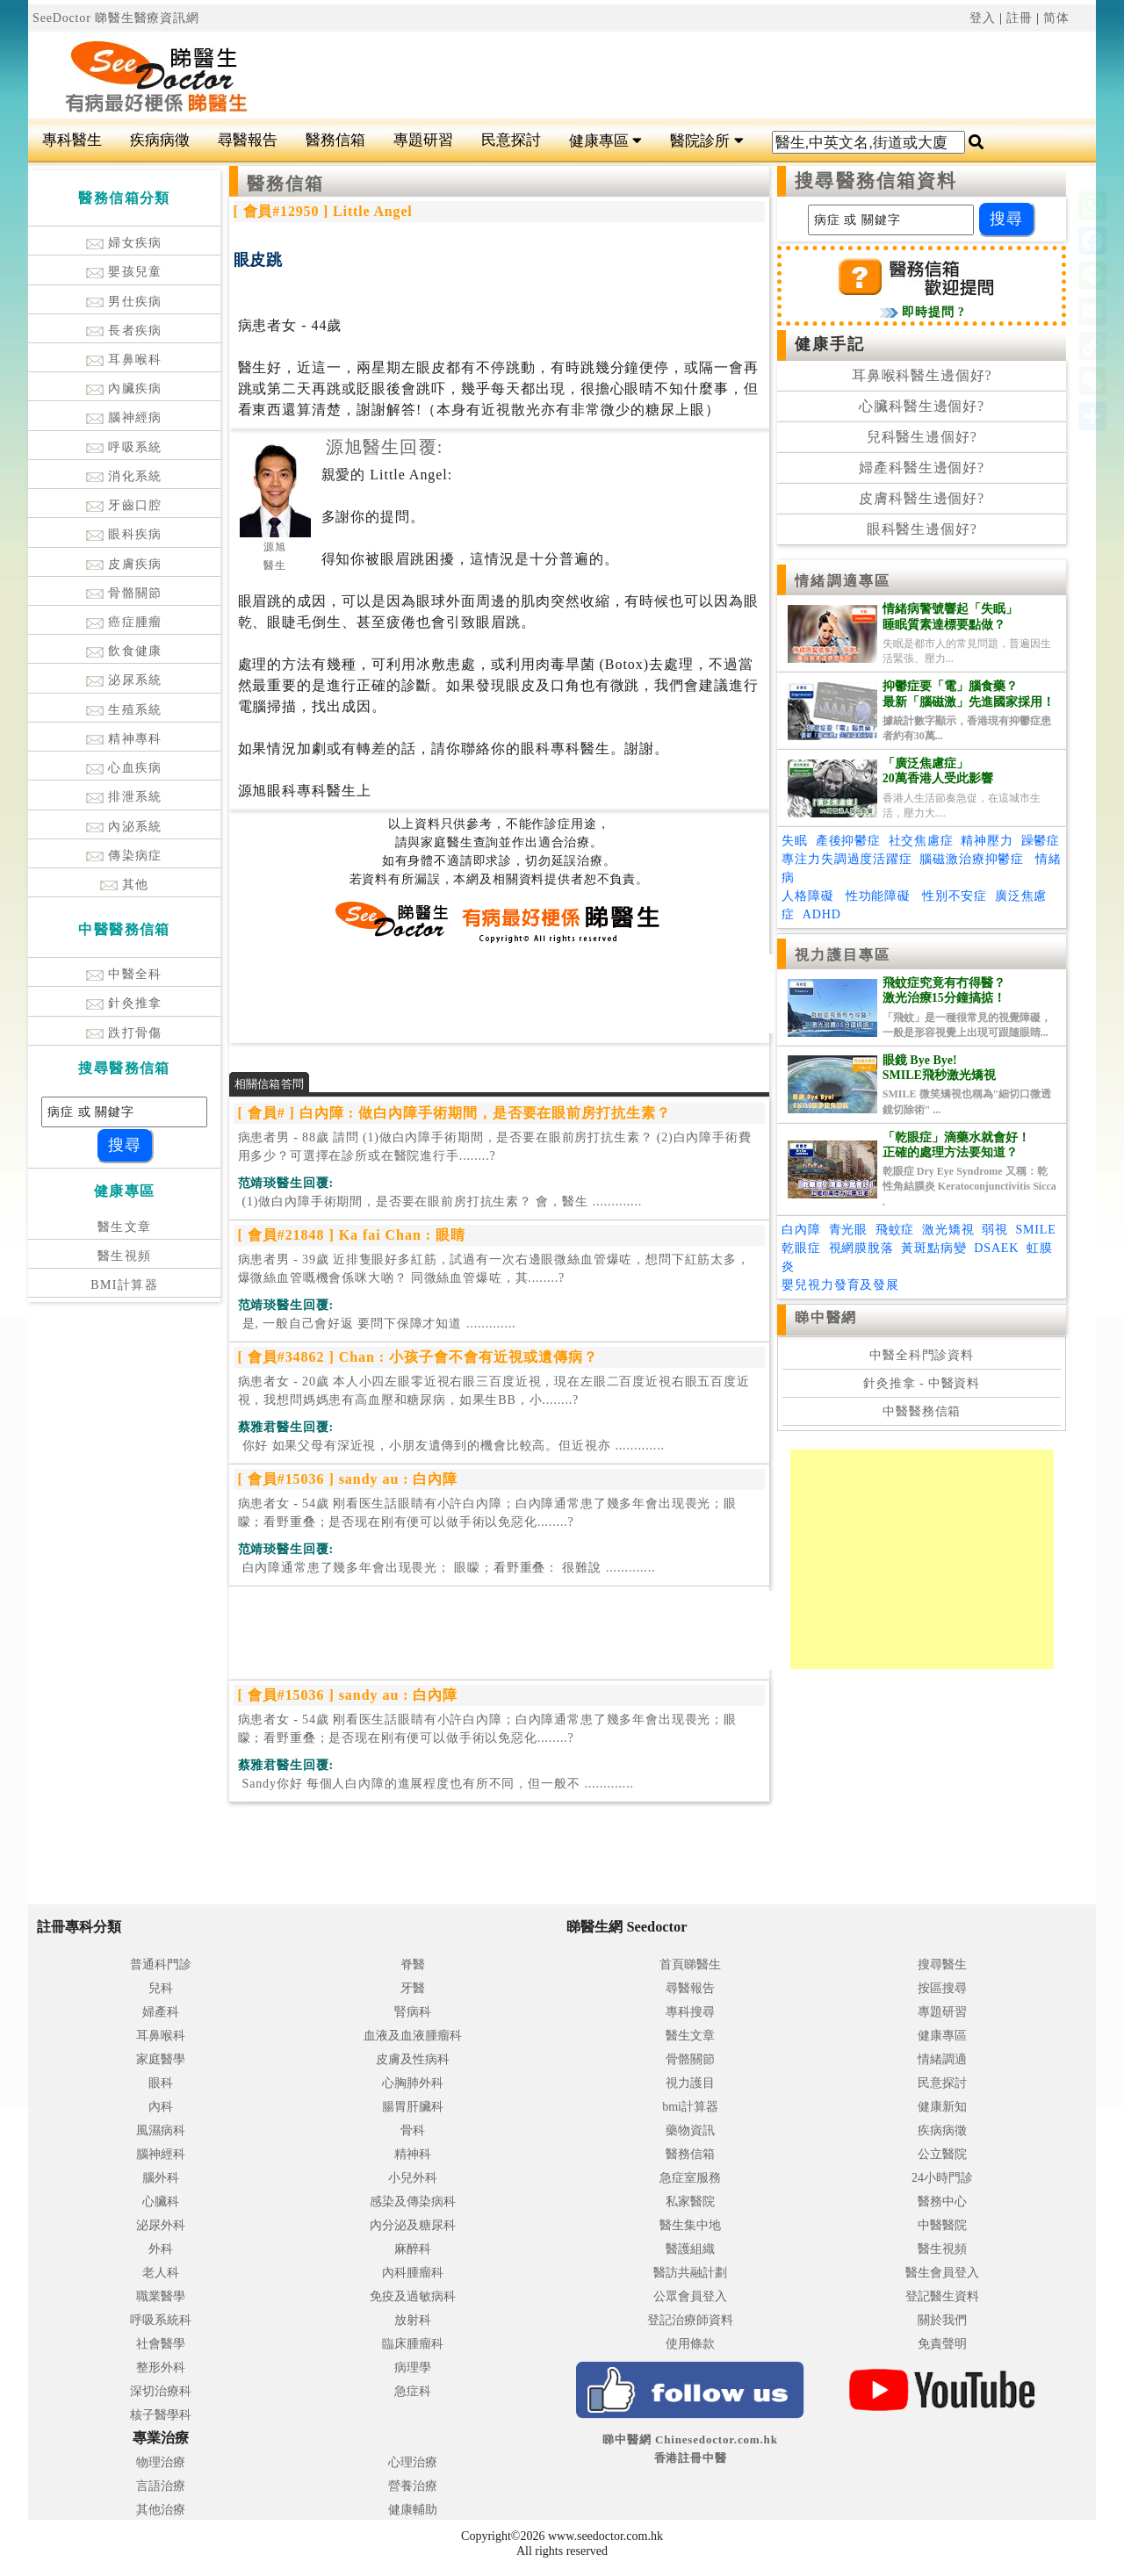 The height and width of the screenshot is (2576, 1124). Describe the element at coordinates (690, 1964) in the screenshot. I see `首頁睇醫生` at that location.